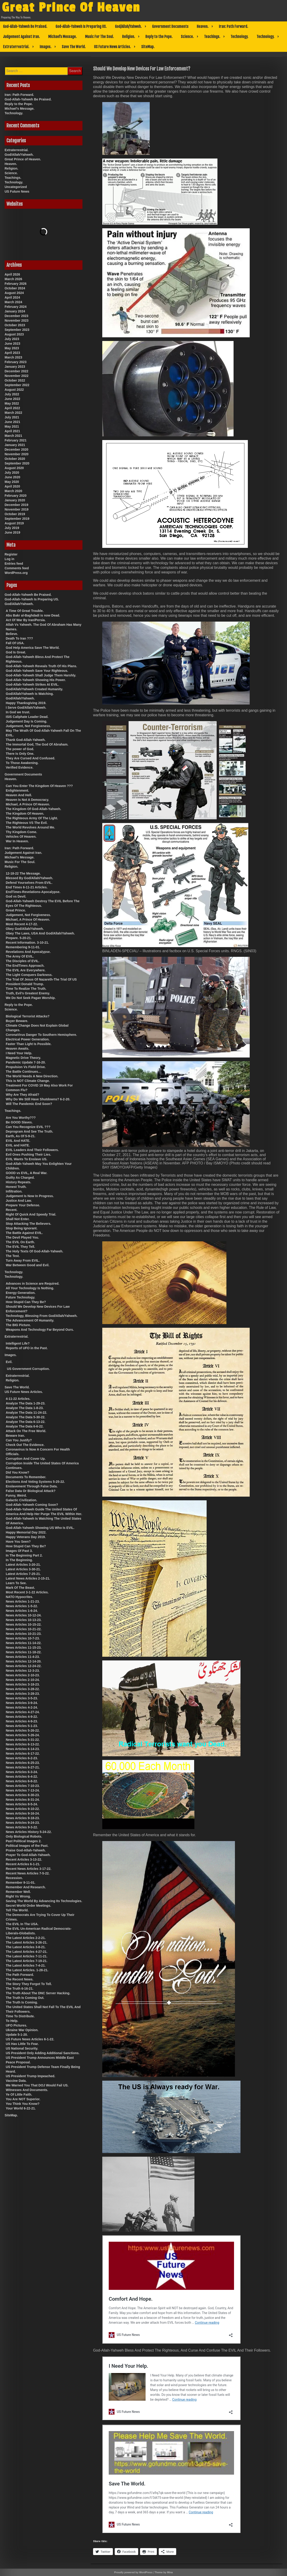 The width and height of the screenshot is (287, 2576). Describe the element at coordinates (17, 1343) in the screenshot. I see `Intelligent Life?` at that location.